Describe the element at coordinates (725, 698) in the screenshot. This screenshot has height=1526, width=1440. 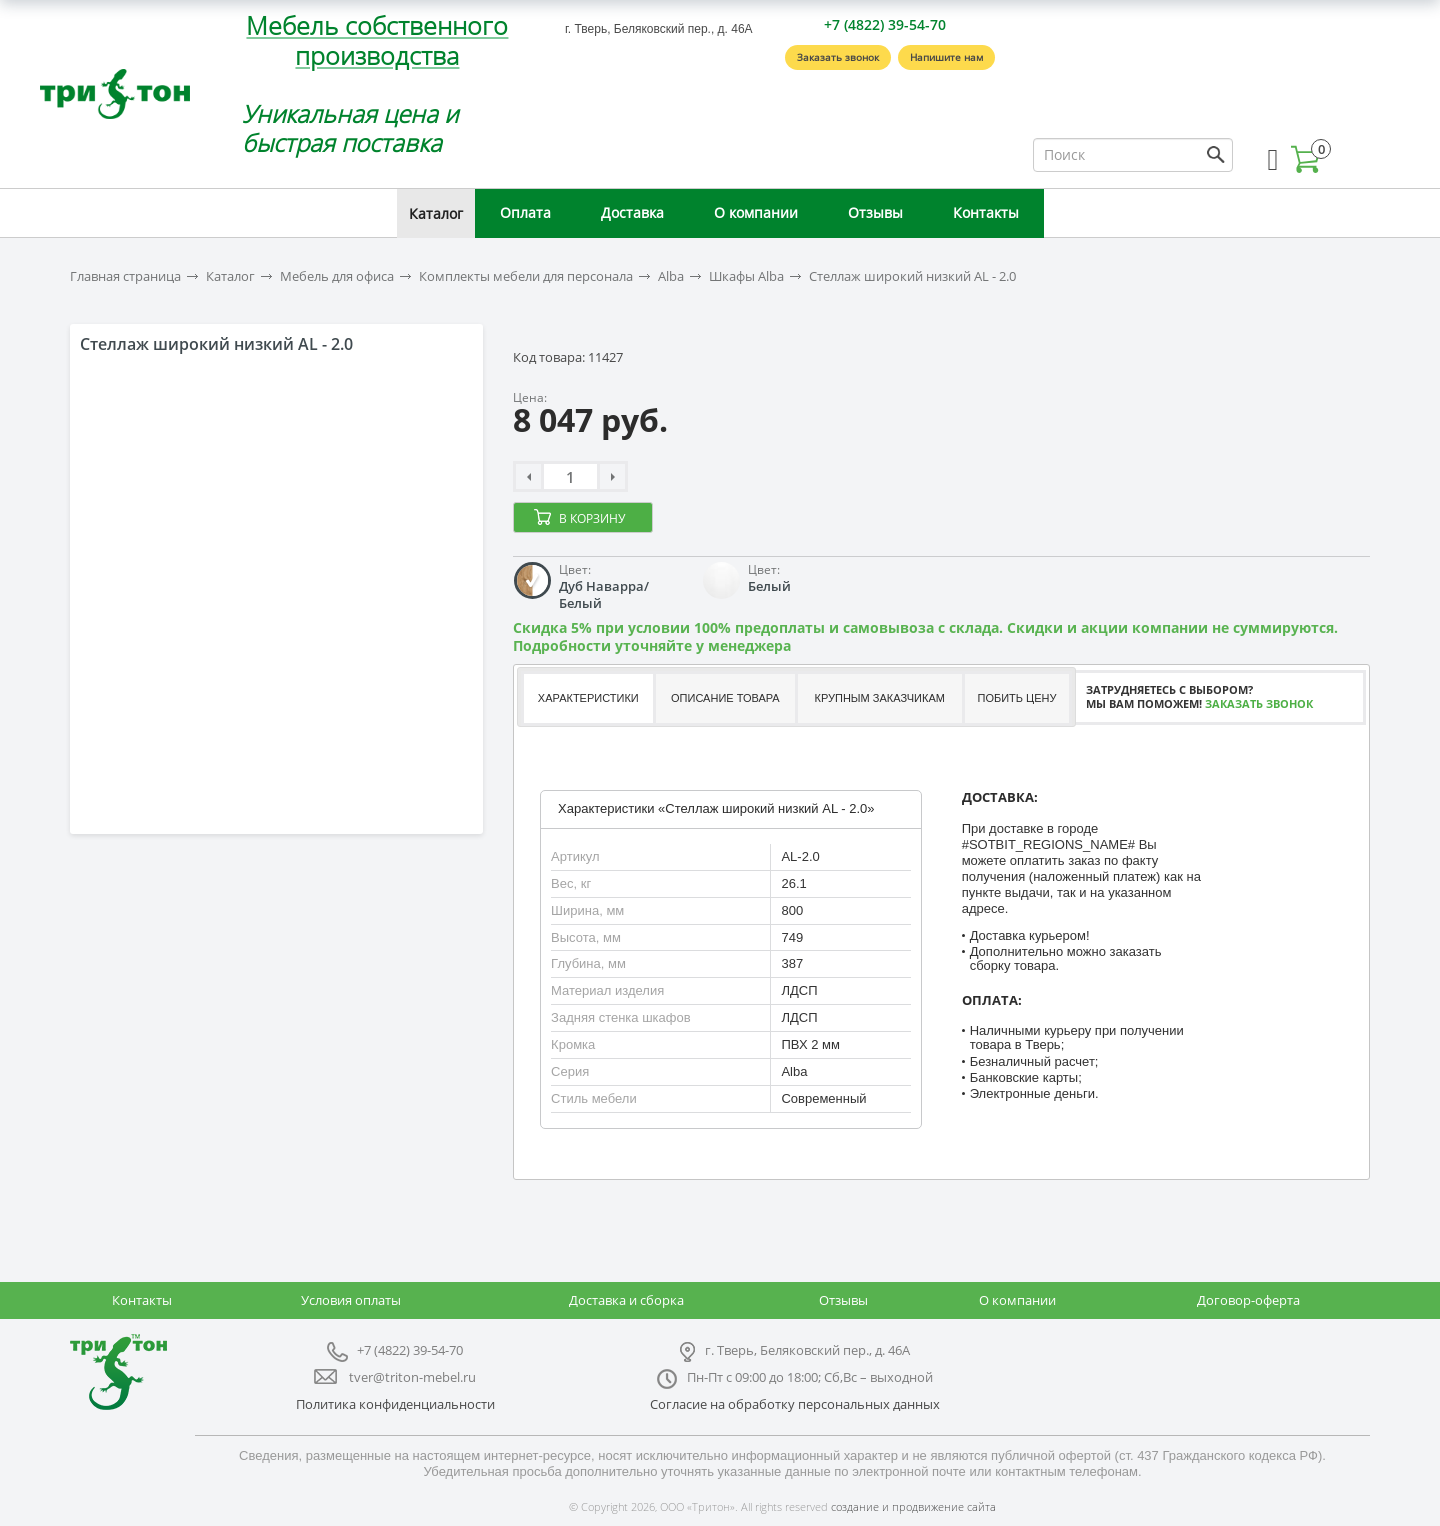
I see `Описание товара [presentation]` at that location.